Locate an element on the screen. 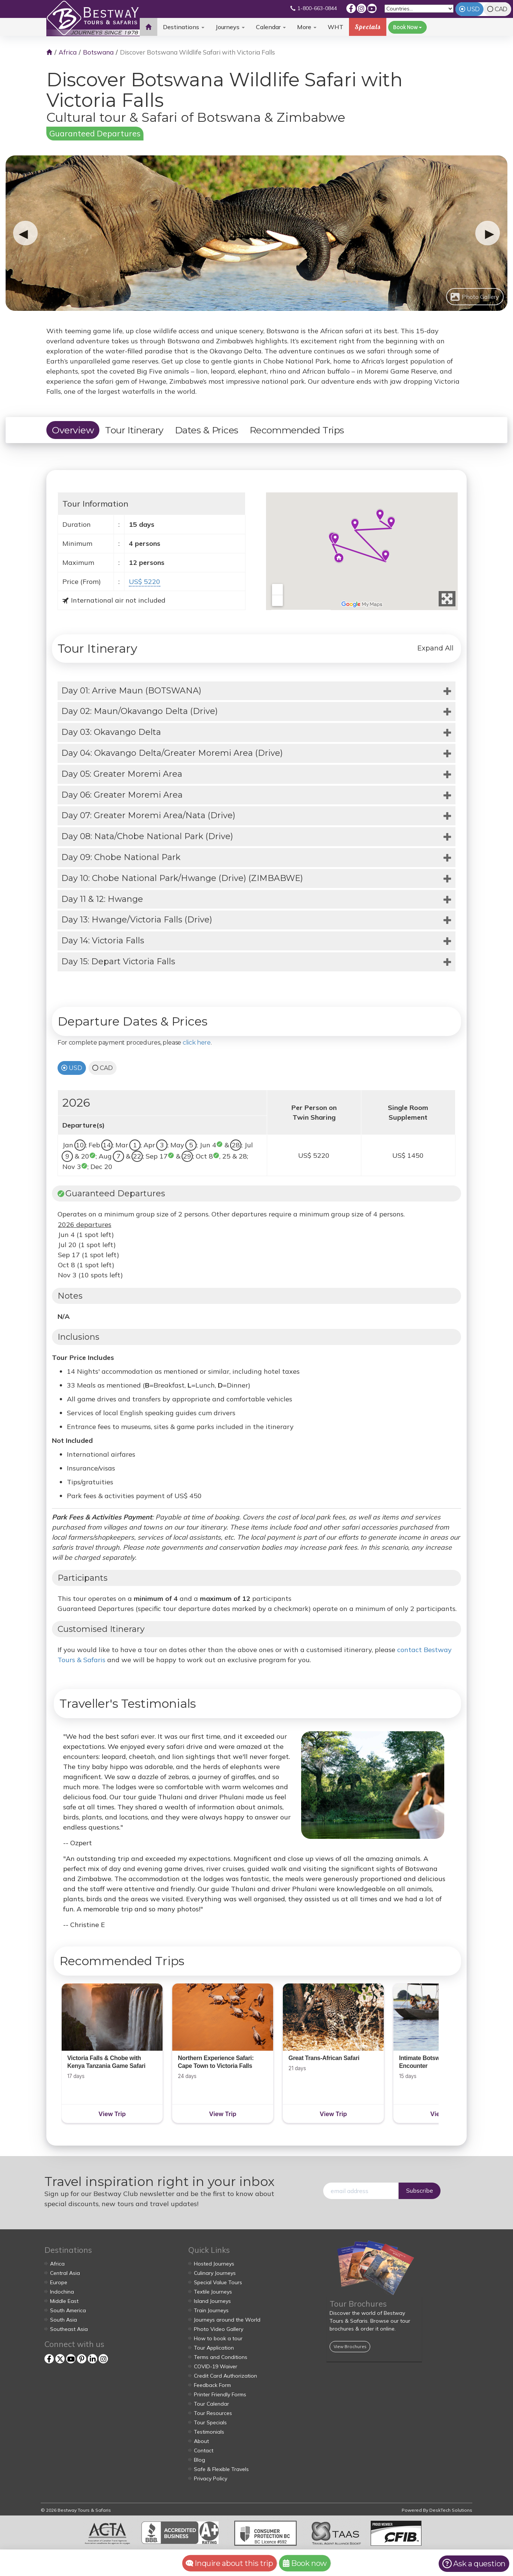 The height and width of the screenshot is (2576, 513). DeskTech Solutions is located at coordinates (450, 2510).